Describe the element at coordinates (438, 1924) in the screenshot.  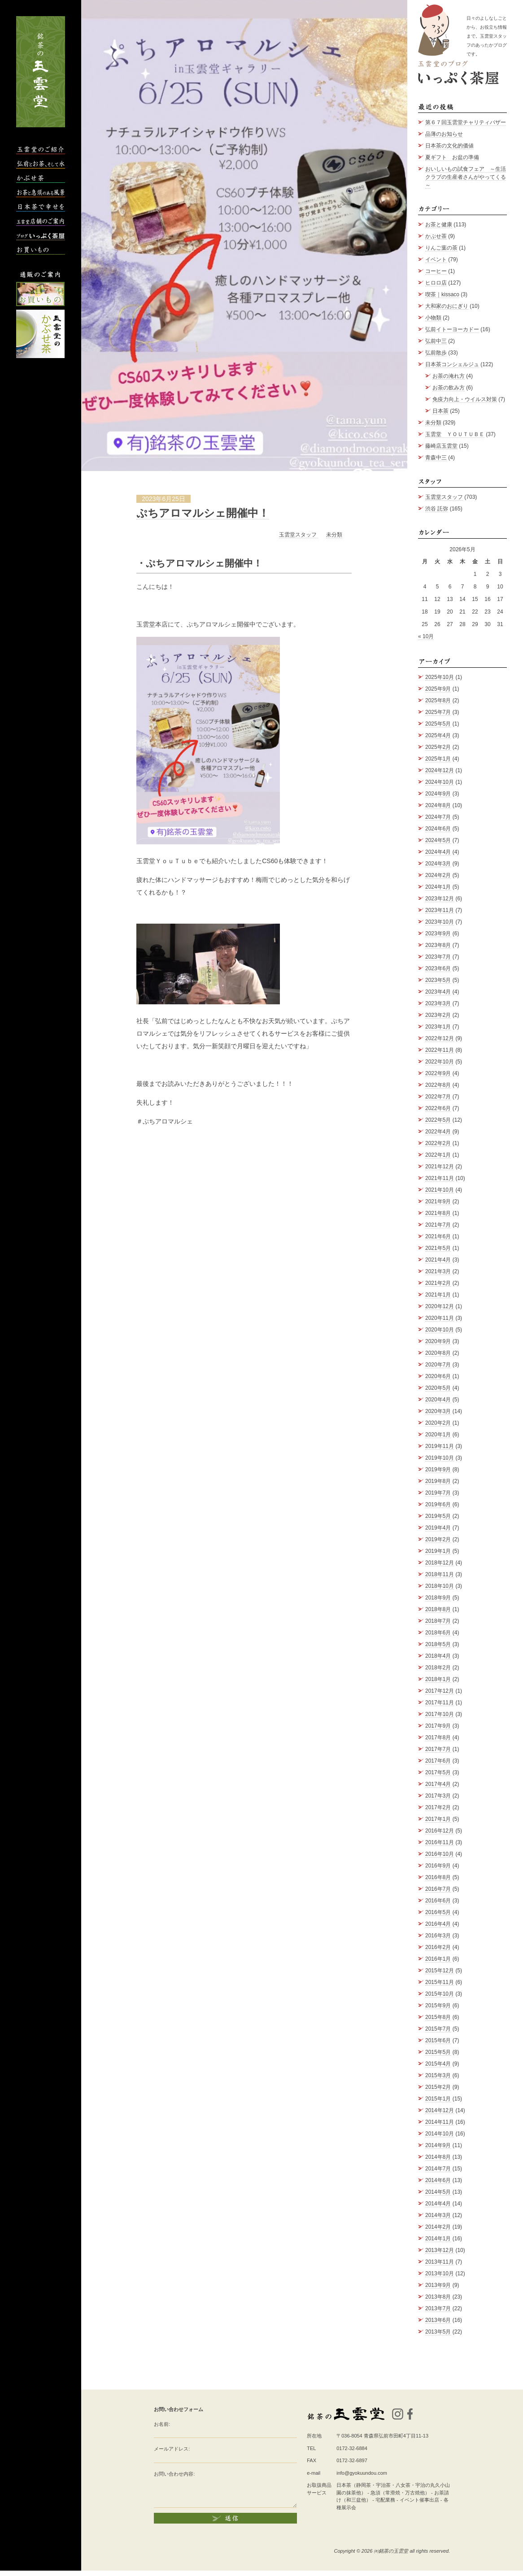
I see `2016年4月` at that location.